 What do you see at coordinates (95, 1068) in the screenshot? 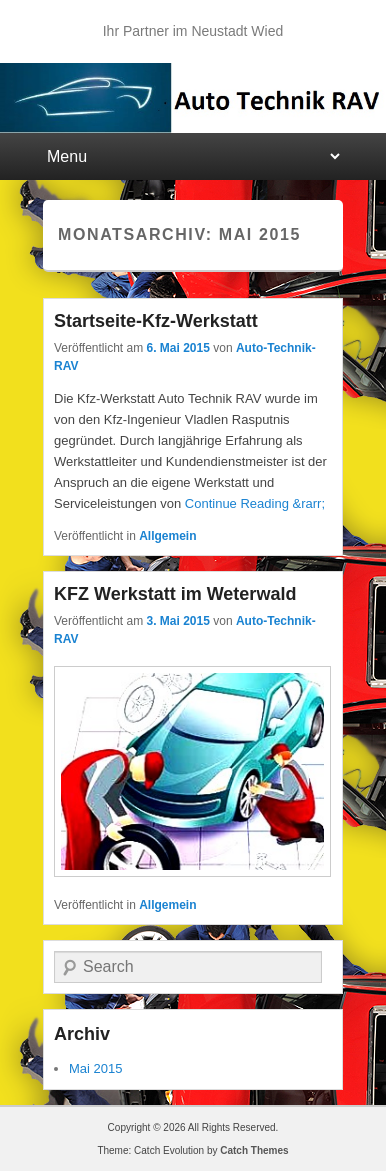
I see `Mai 2015` at bounding box center [95, 1068].